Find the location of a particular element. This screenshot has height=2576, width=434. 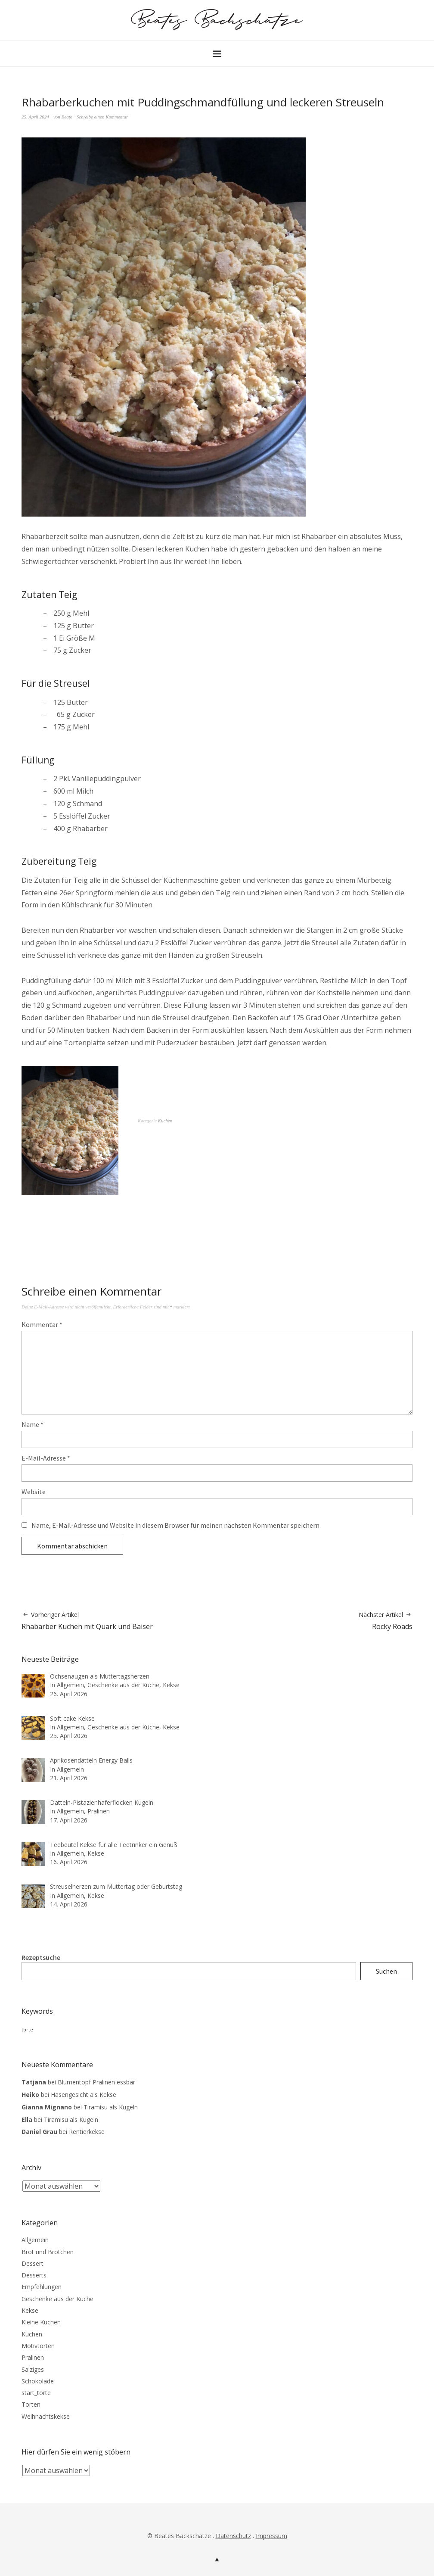

Desserts is located at coordinates (34, 2275).